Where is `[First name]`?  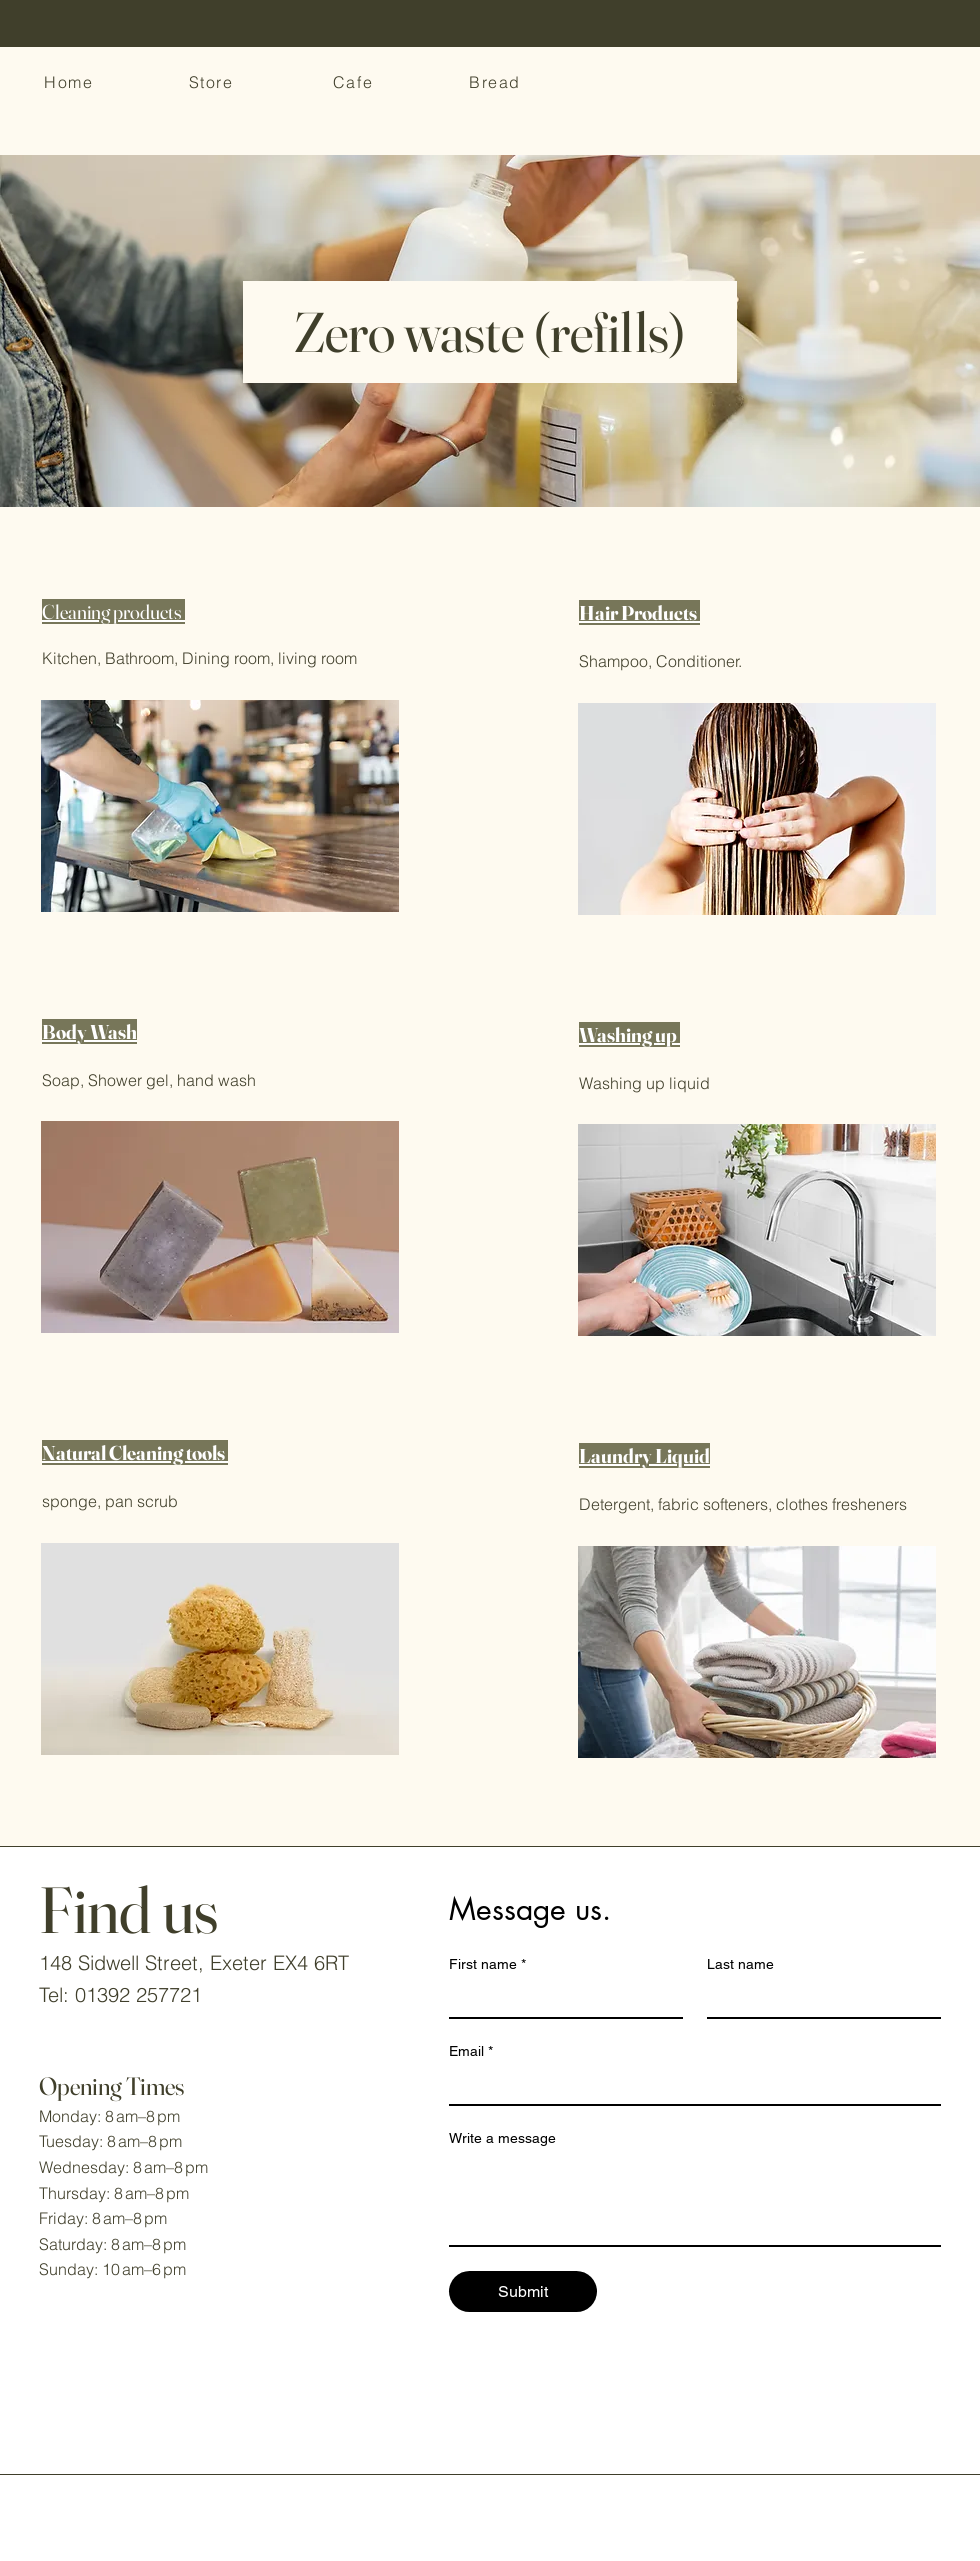 [First name] is located at coordinates (560, 1999).